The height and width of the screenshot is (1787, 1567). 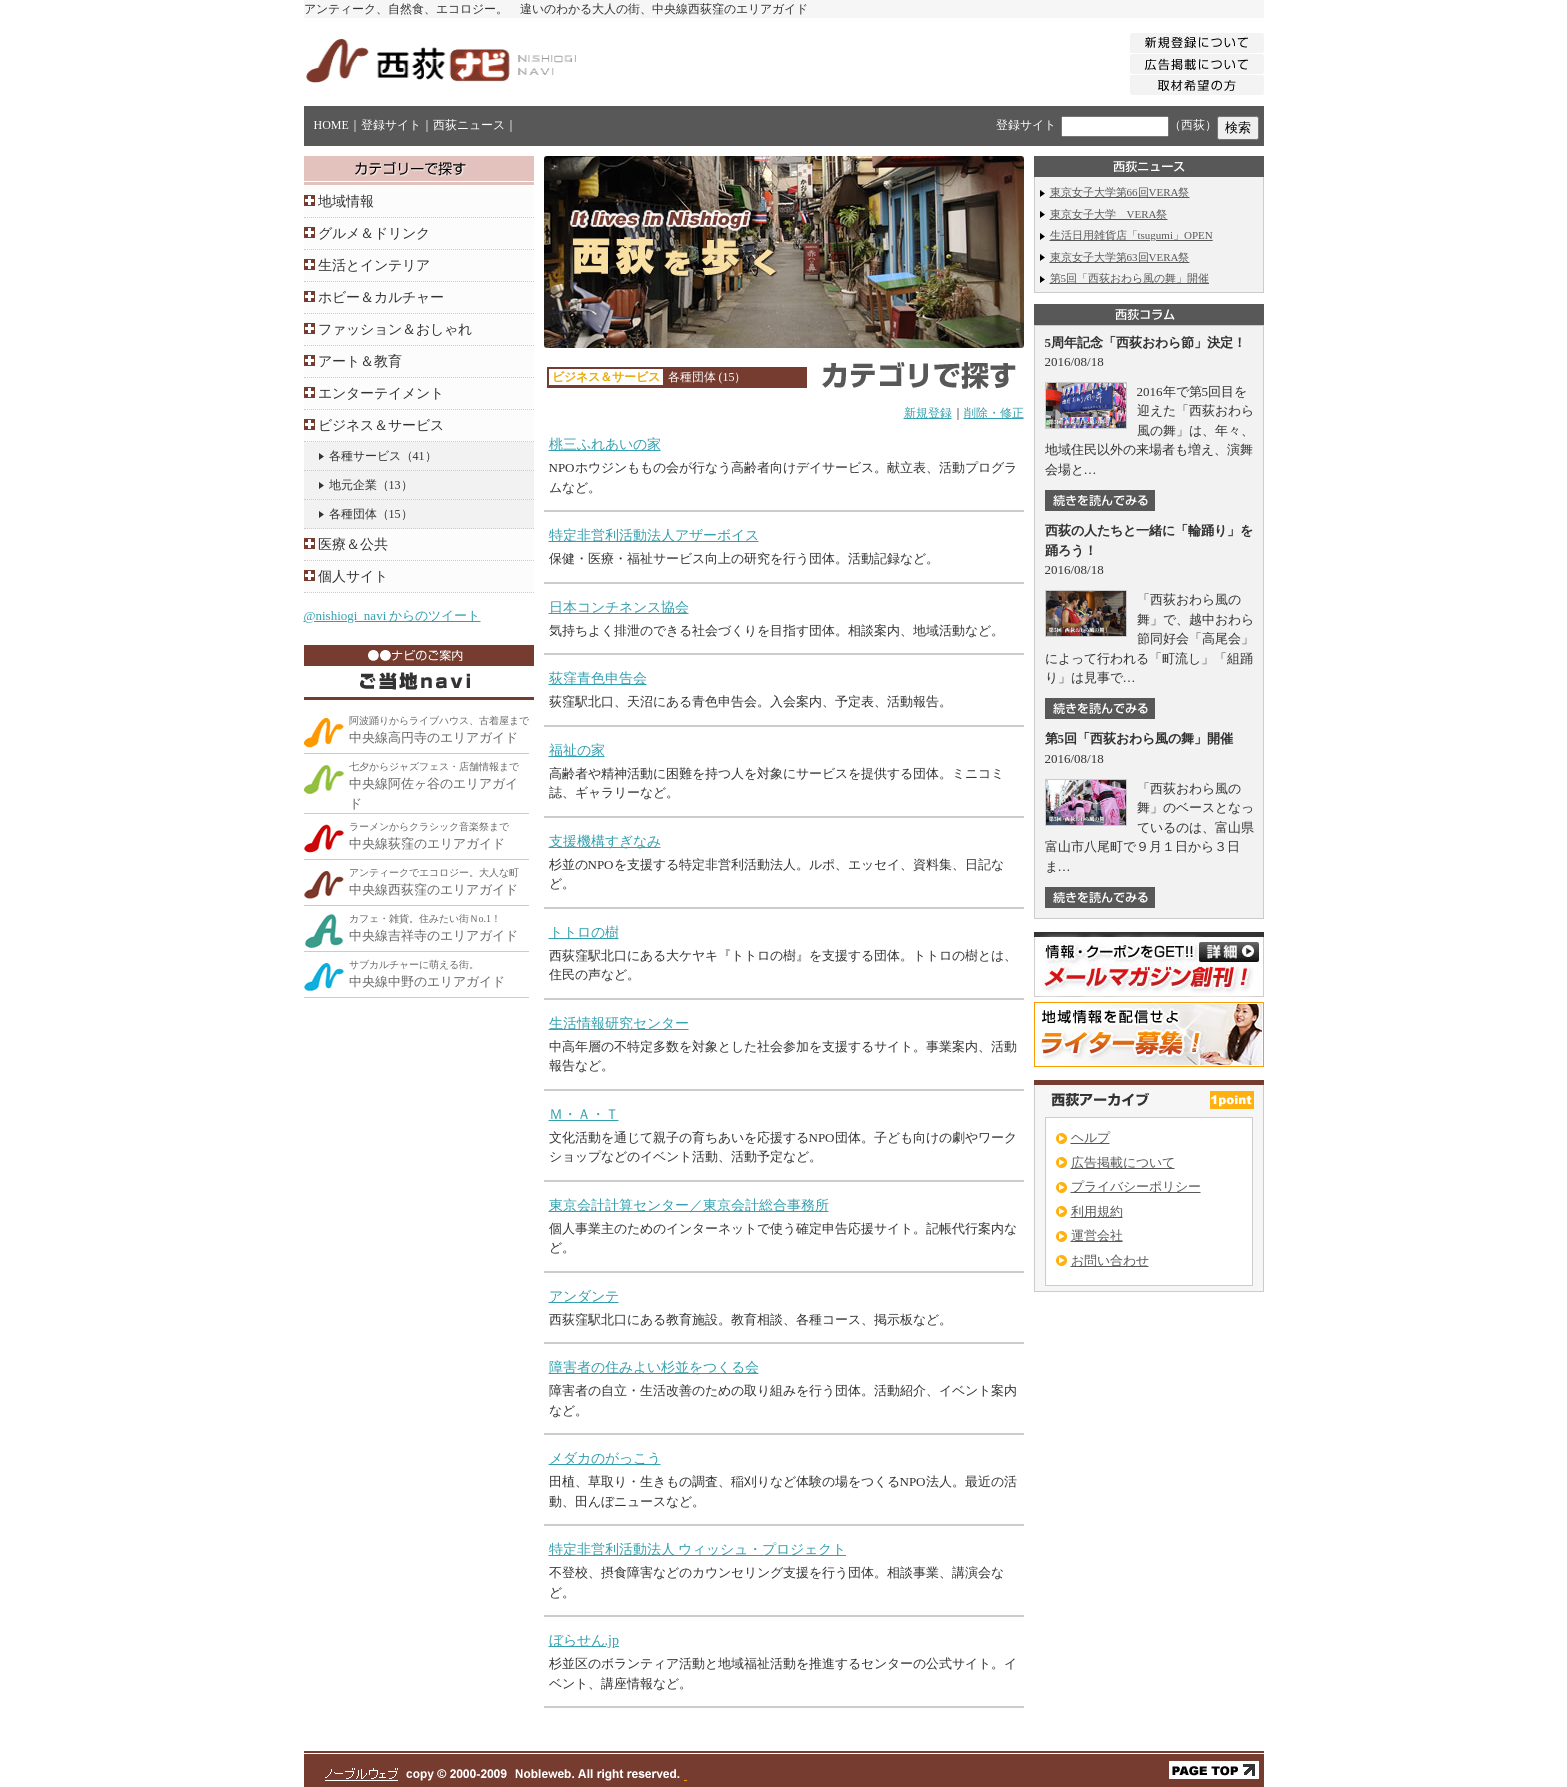 I want to click on 運営会社, so click(x=1097, y=1235).